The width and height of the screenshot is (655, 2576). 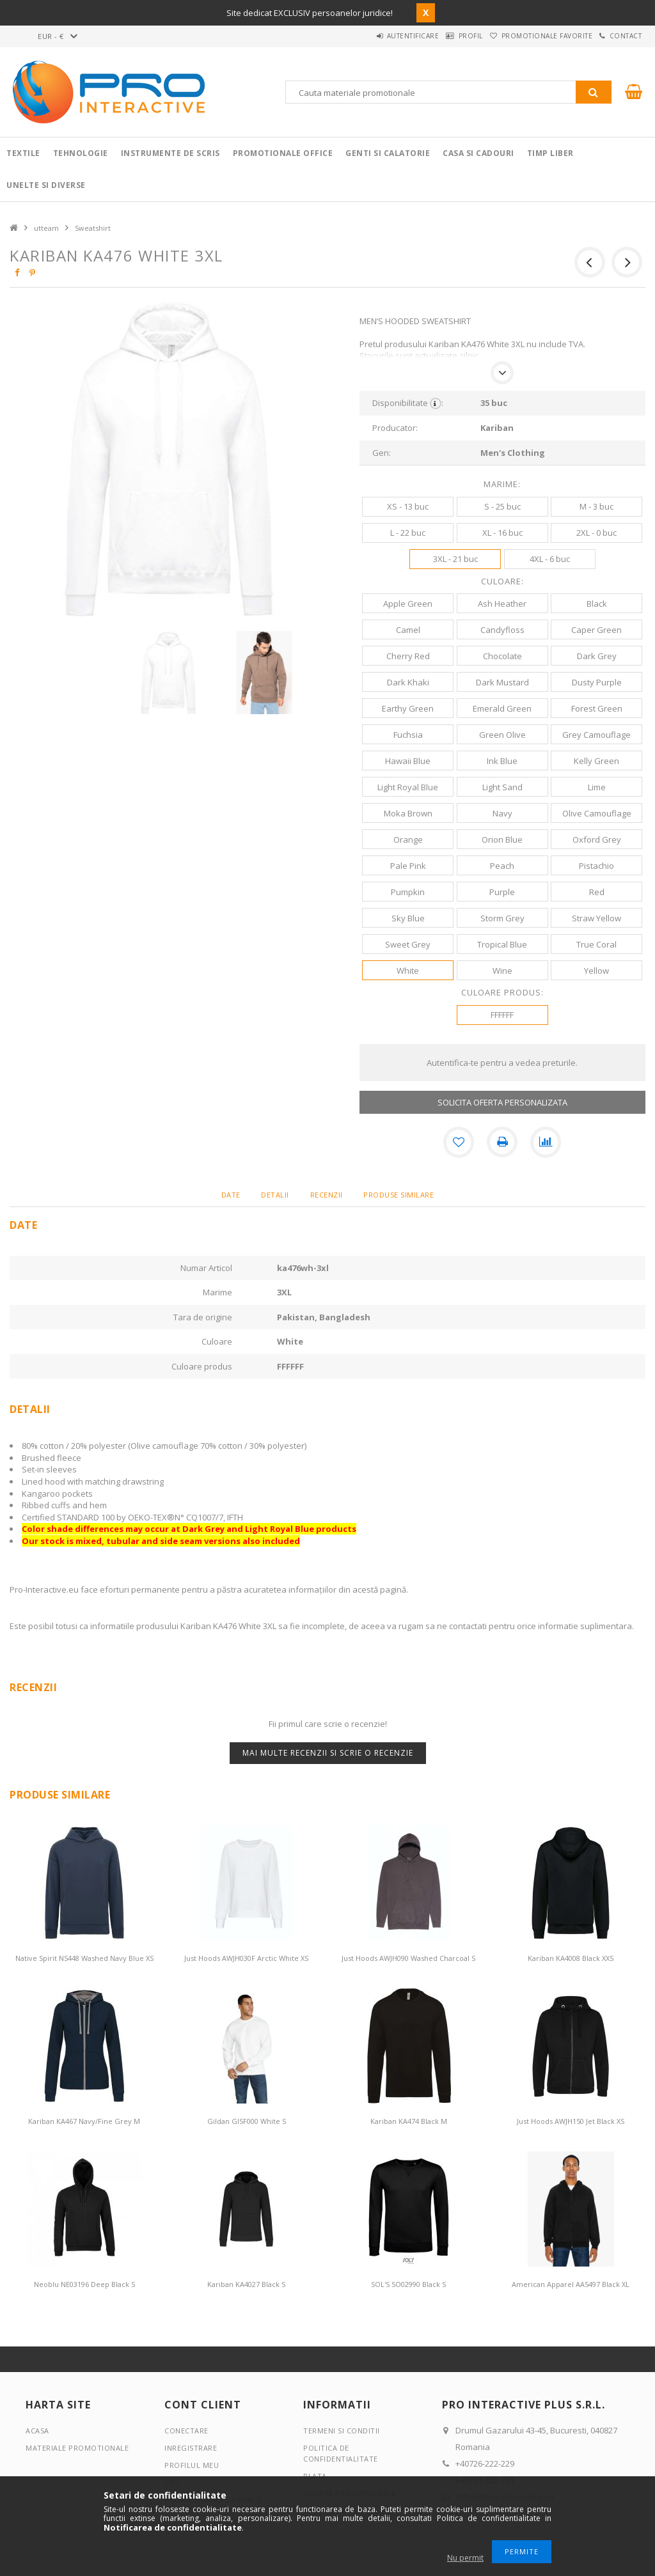 I want to click on Casa si cadouri, so click(x=478, y=153).